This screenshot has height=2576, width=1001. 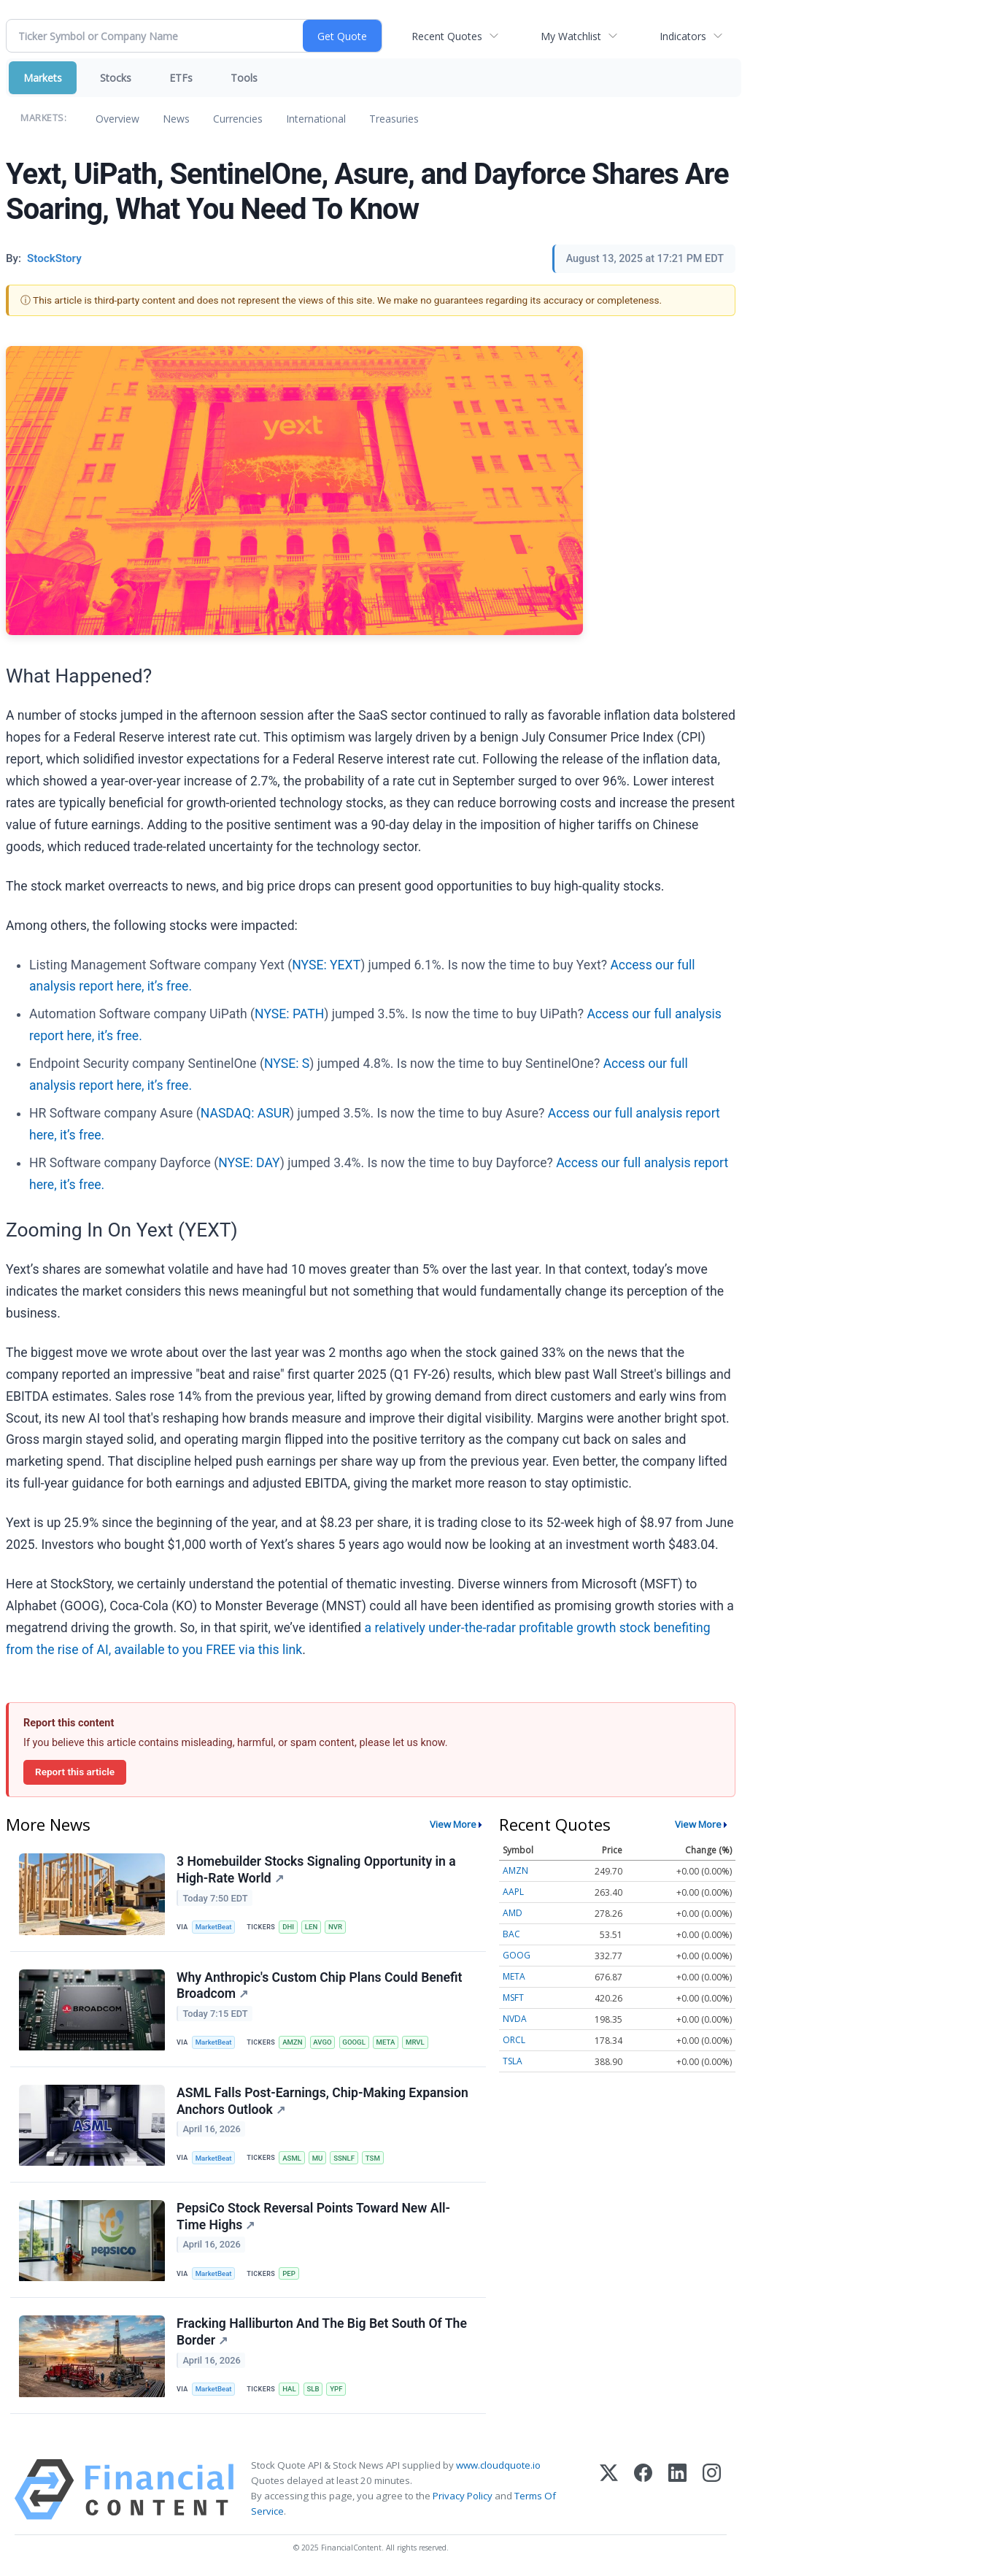 I want to click on NVDA, so click(x=515, y=2018).